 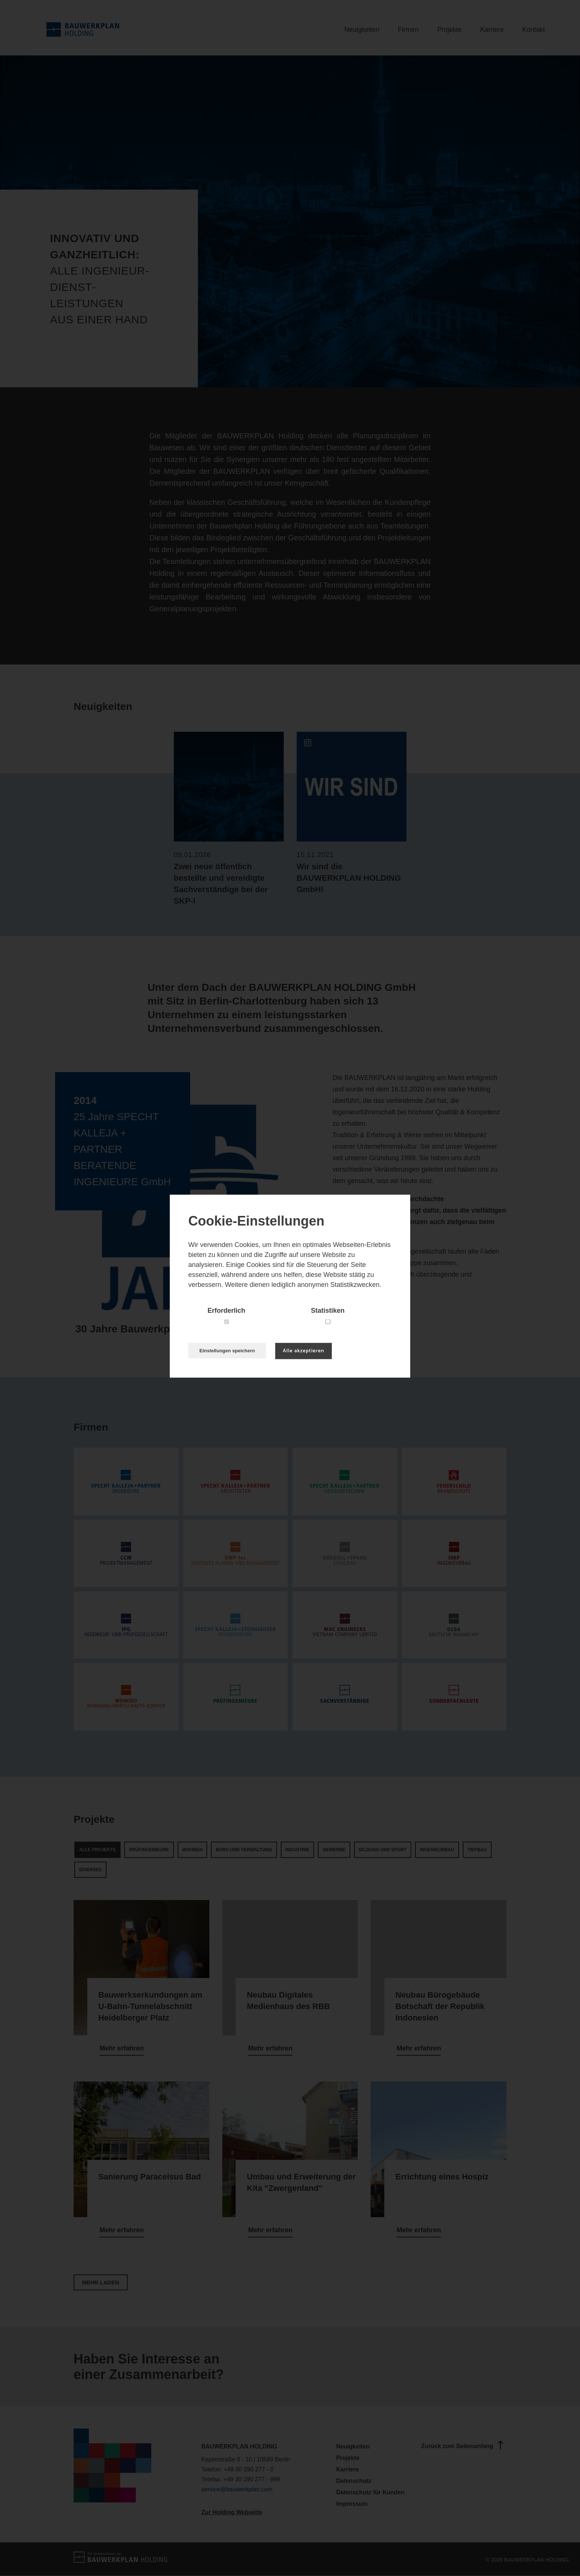 What do you see at coordinates (334, 1849) in the screenshot?
I see `Gewerbe` at bounding box center [334, 1849].